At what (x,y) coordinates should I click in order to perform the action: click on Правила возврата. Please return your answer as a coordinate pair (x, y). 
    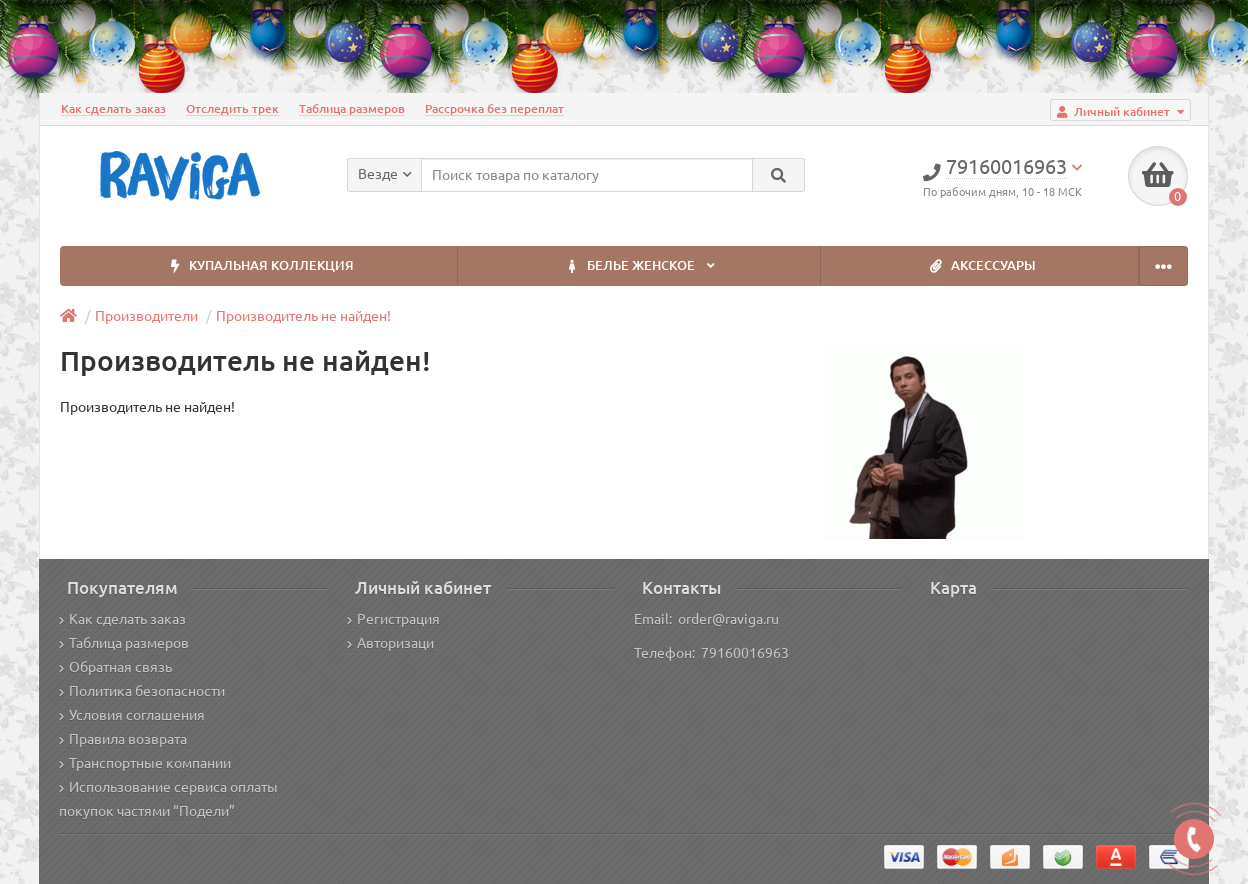
    Looking at the image, I should click on (123, 739).